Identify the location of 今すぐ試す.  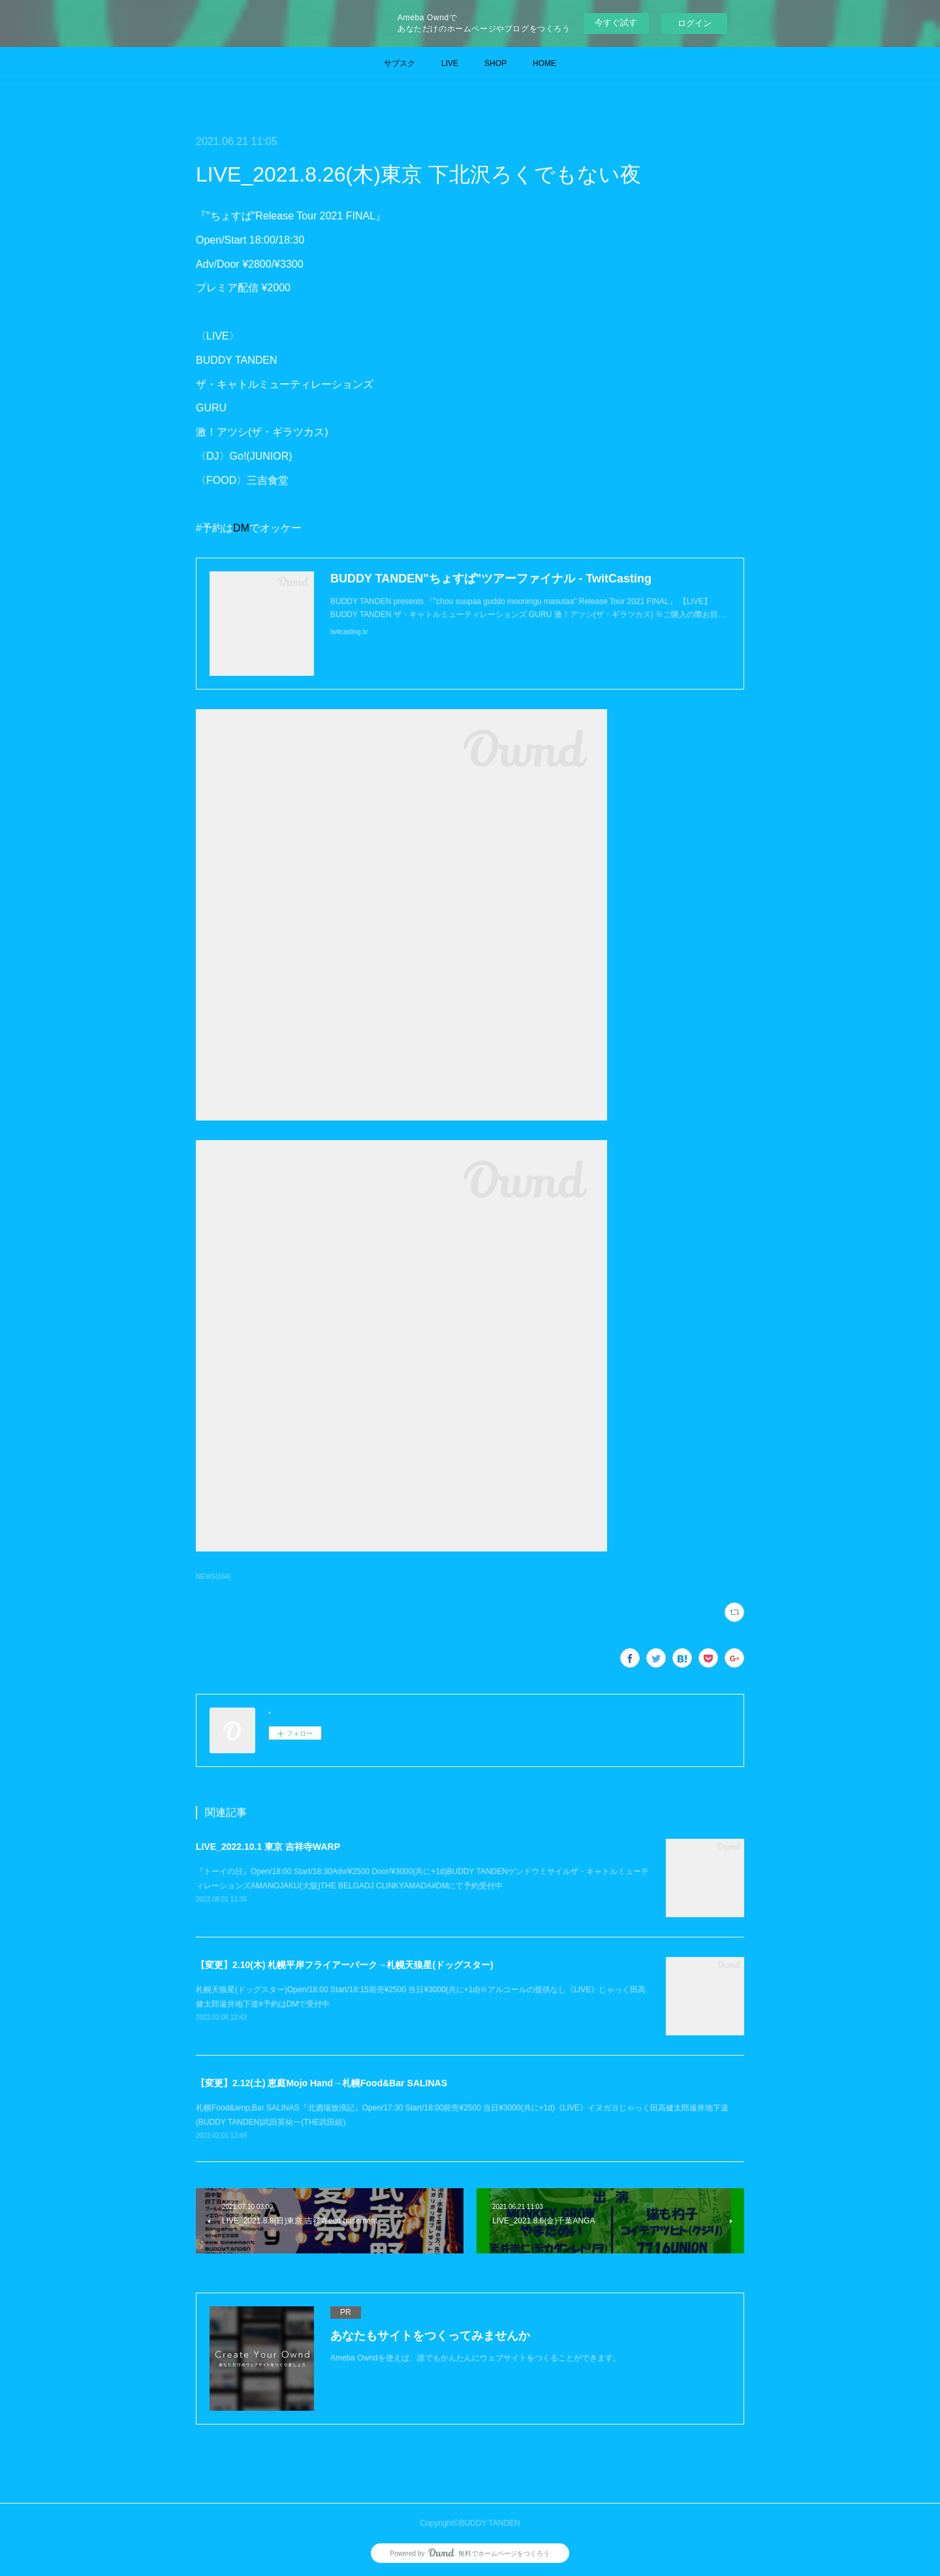
(616, 22).